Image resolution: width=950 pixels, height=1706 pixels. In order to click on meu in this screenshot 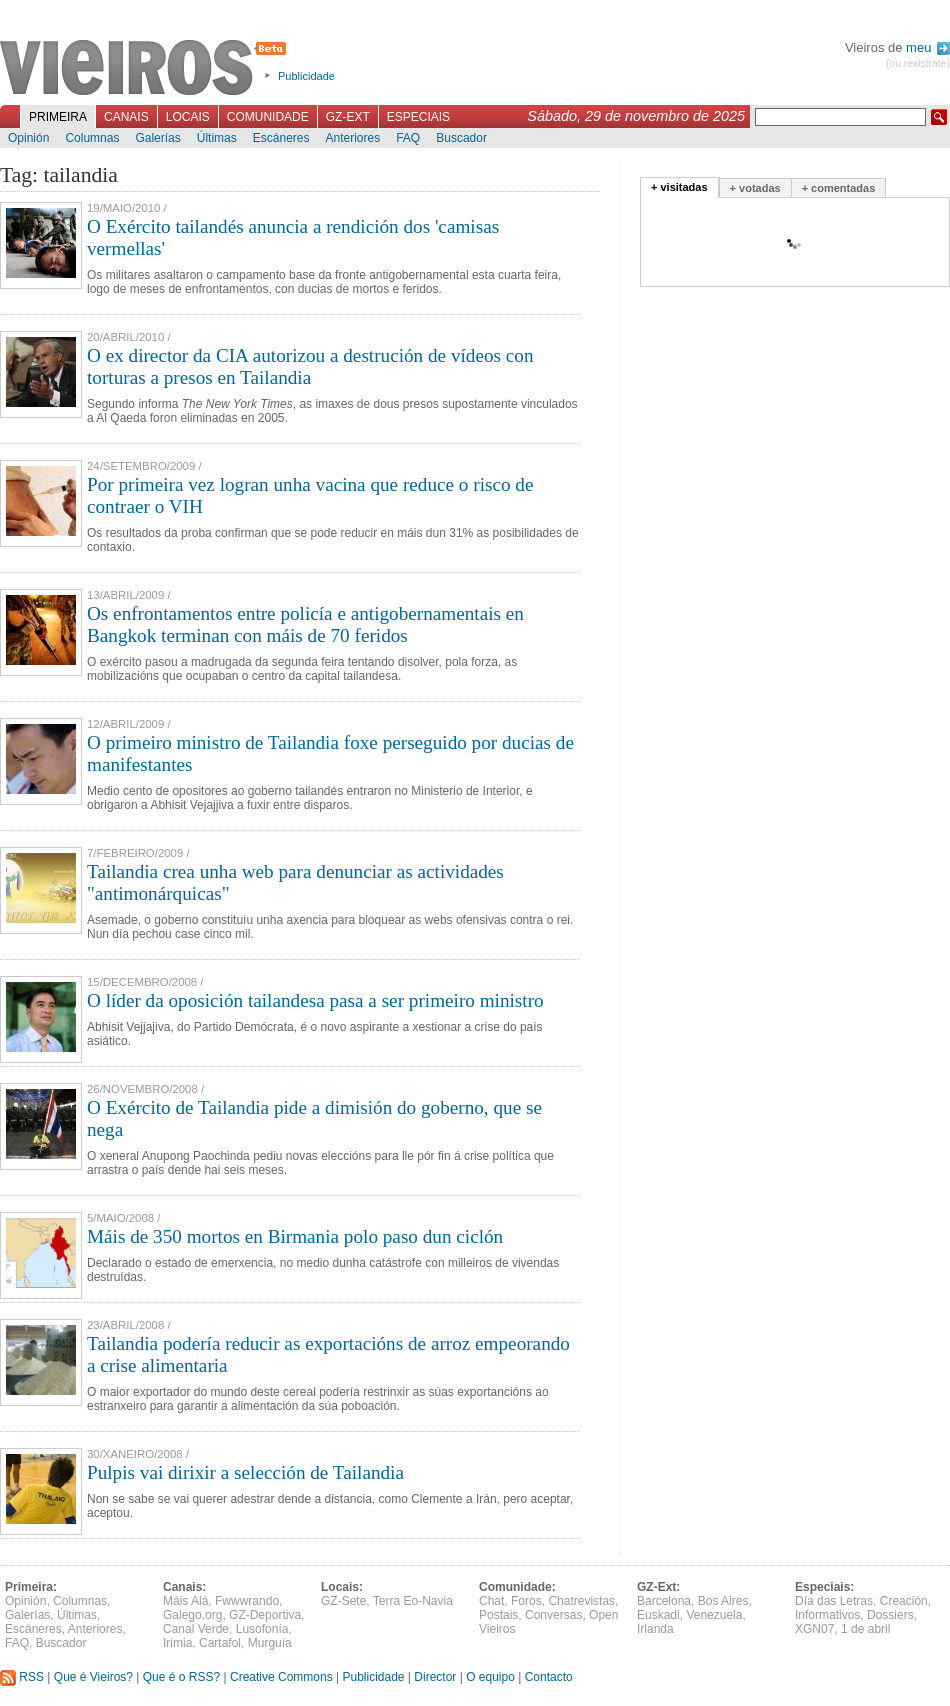, I will do `click(928, 47)`.